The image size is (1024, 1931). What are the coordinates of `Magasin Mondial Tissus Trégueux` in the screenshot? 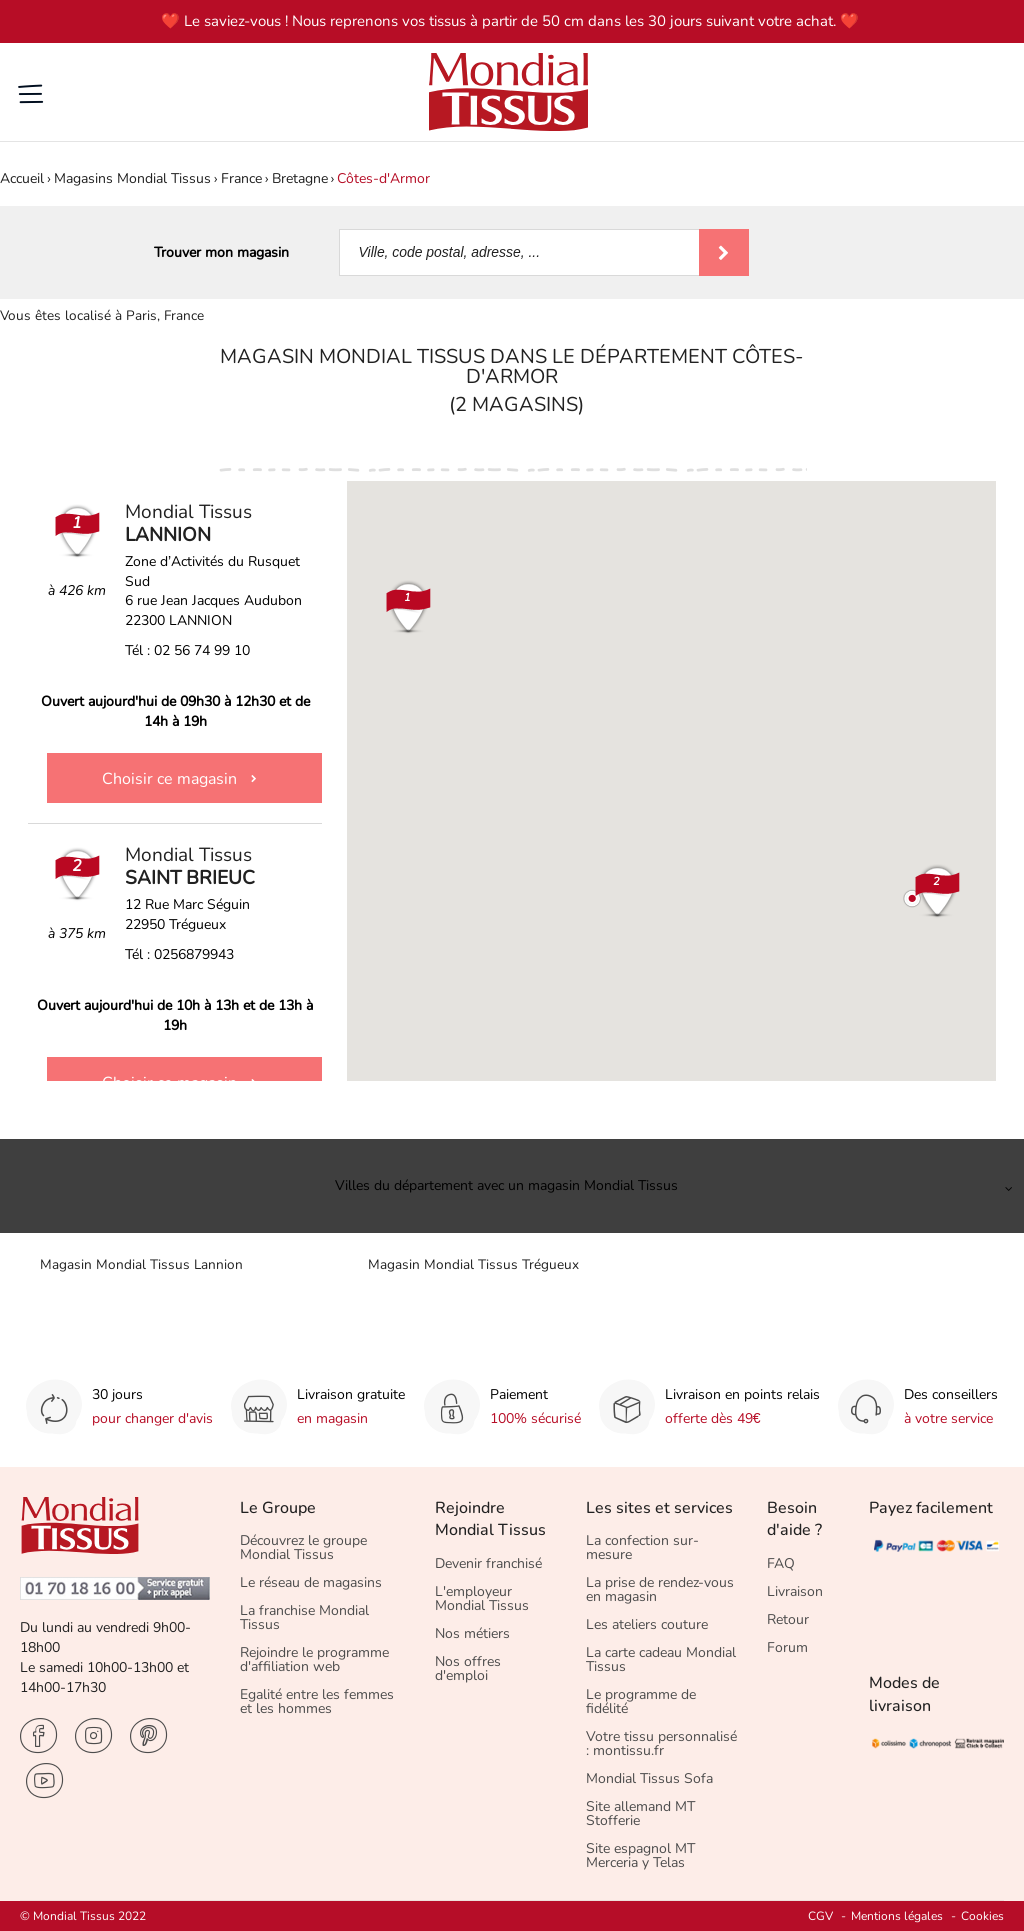 It's located at (473, 1264).